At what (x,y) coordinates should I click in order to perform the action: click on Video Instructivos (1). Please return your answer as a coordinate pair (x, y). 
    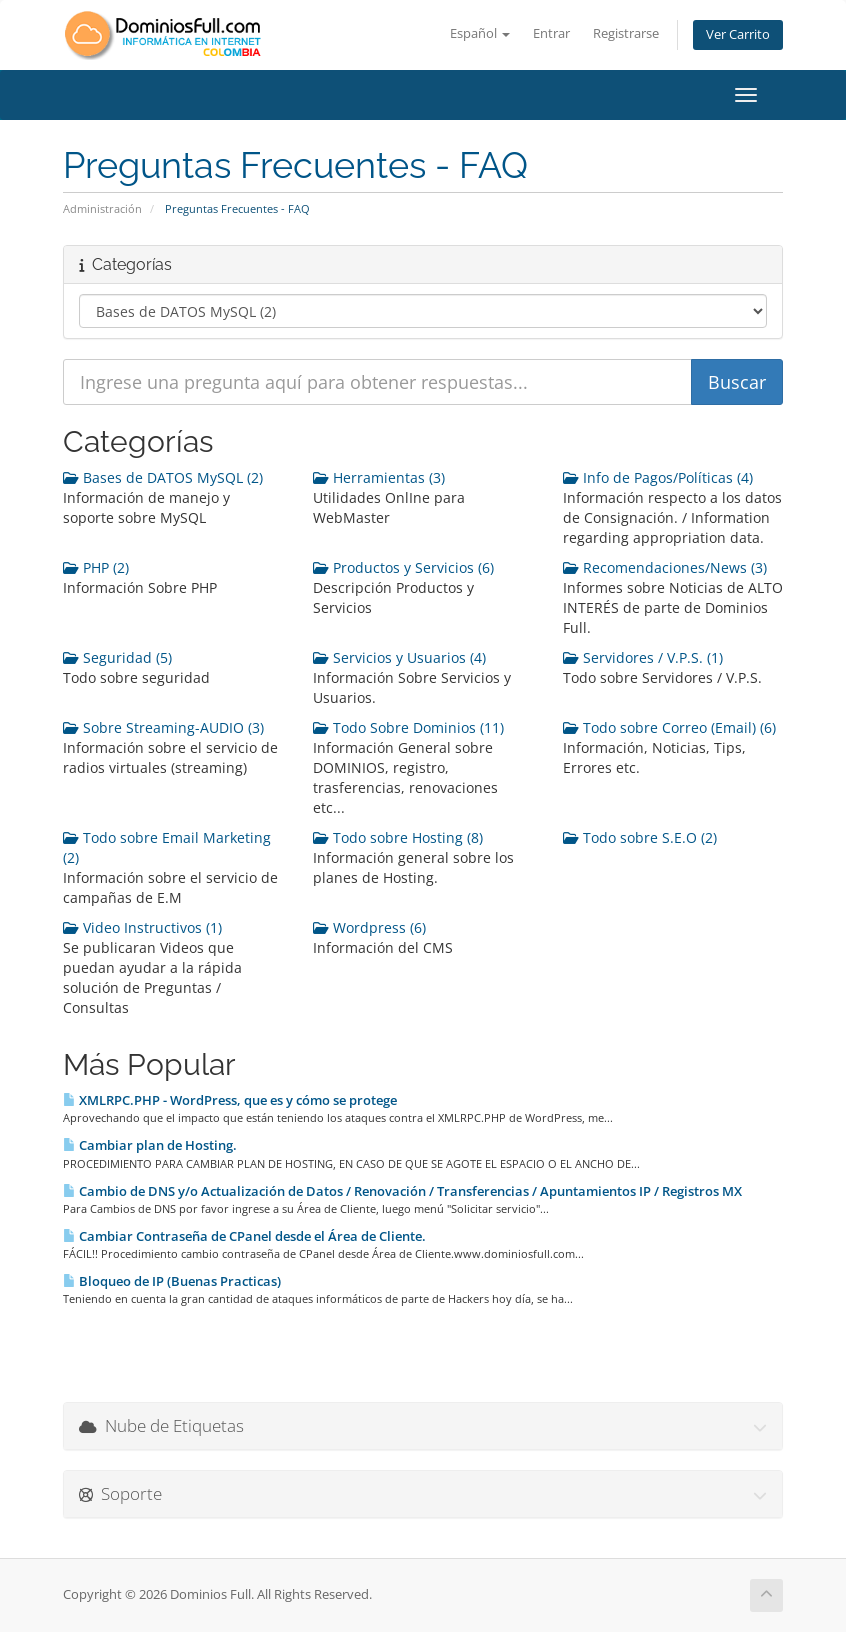
    Looking at the image, I should click on (142, 927).